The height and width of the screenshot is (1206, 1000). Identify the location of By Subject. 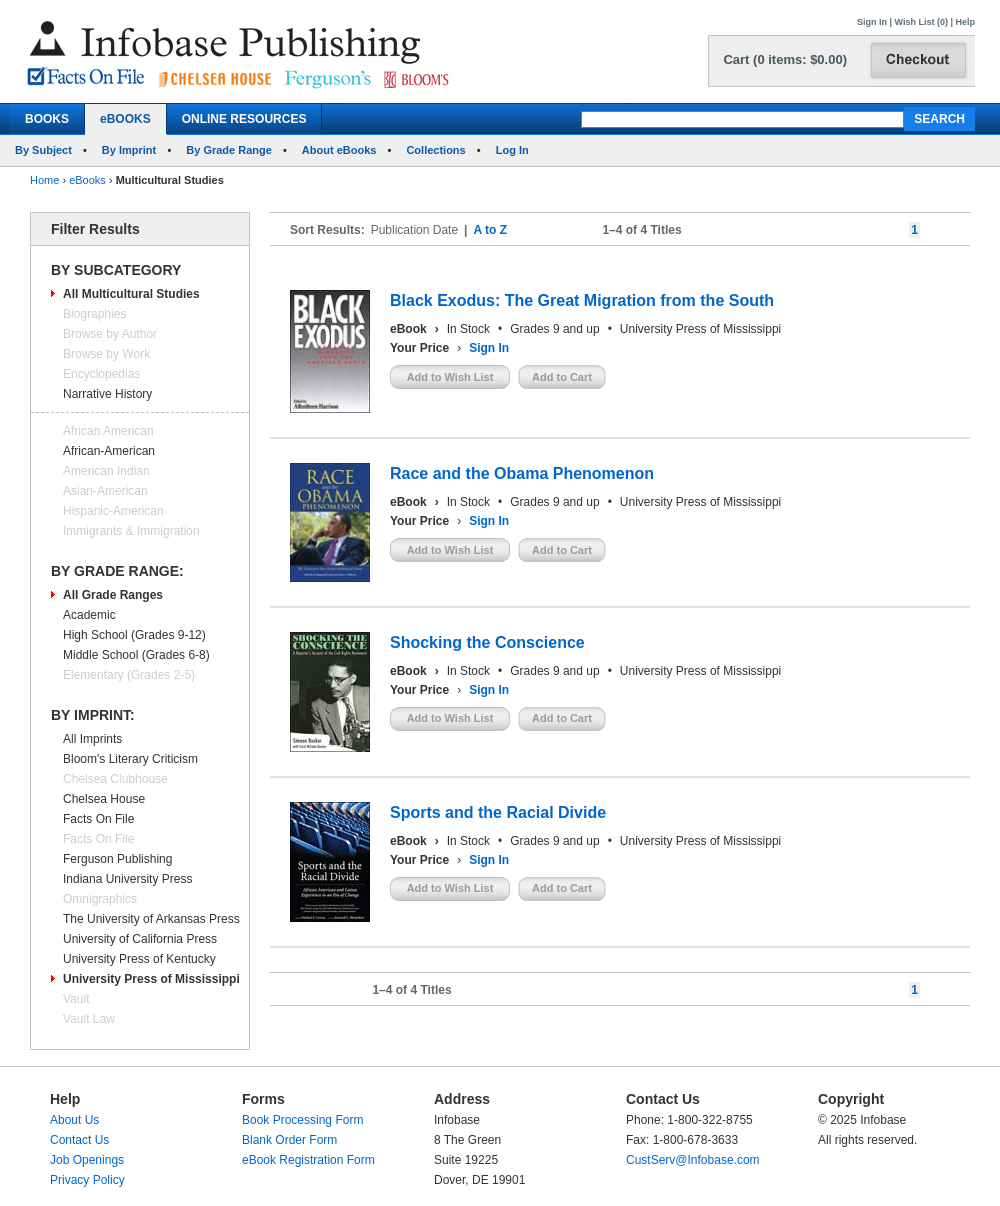
(43, 150).